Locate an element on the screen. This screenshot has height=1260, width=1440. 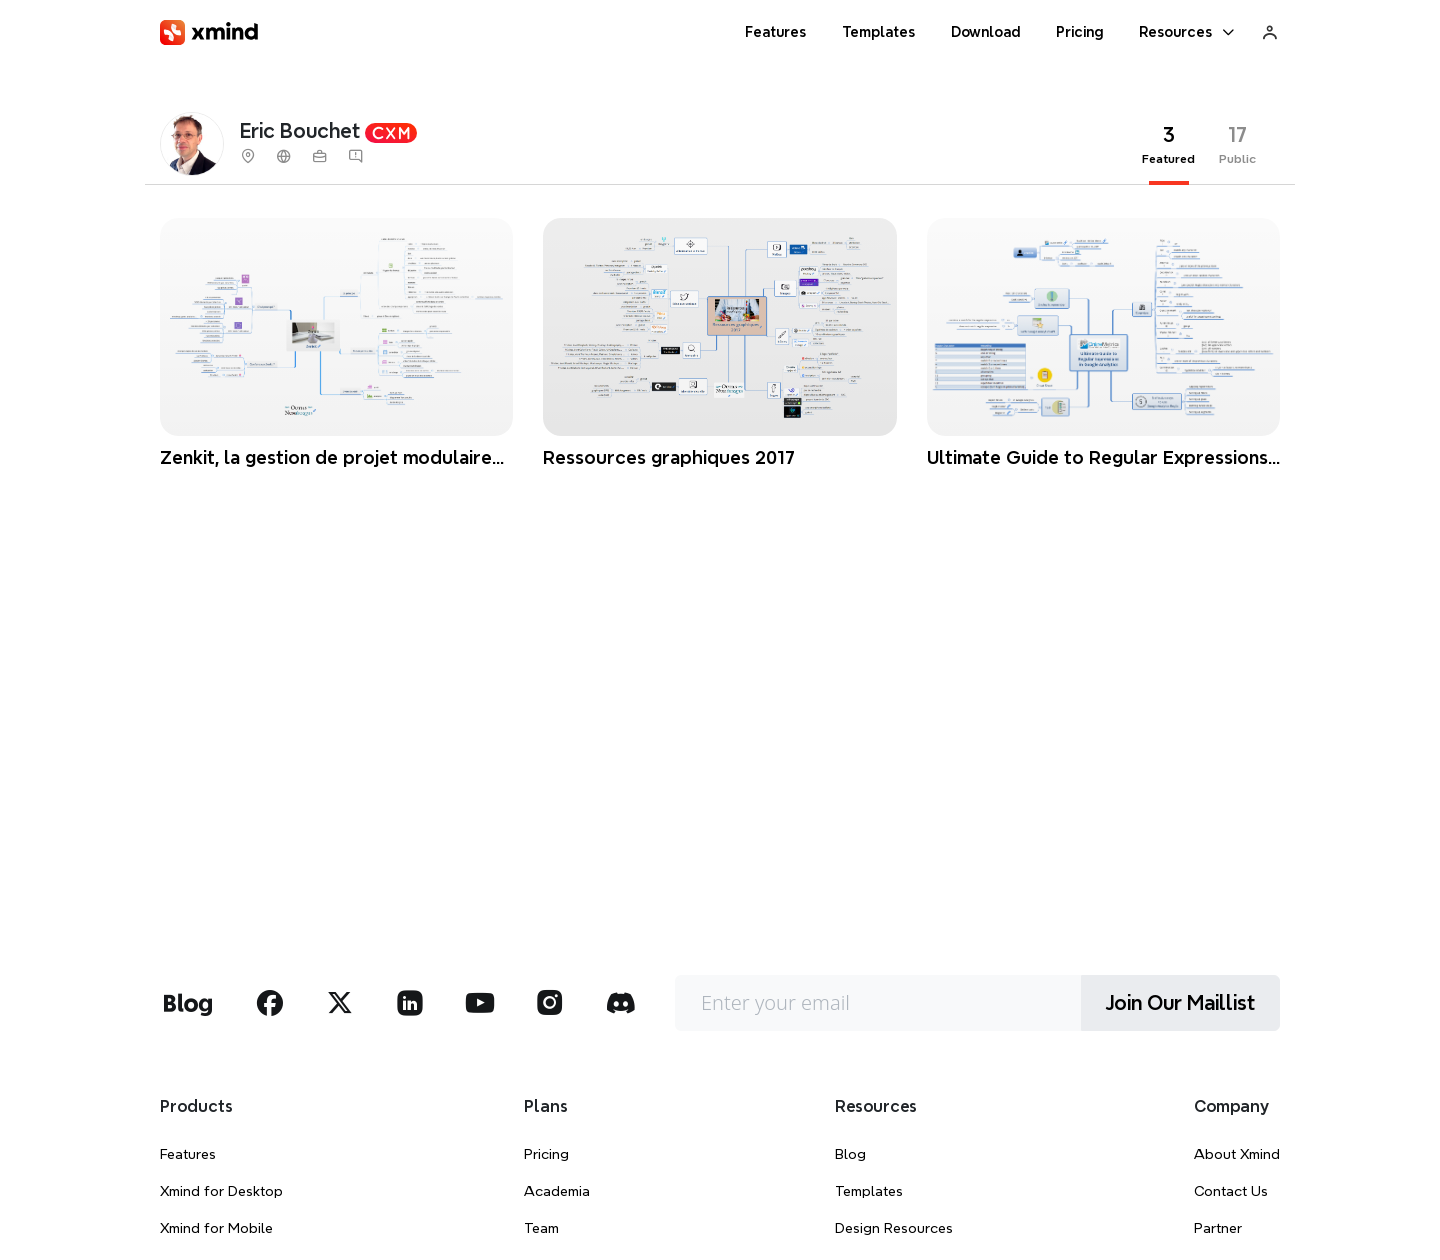
Xmind for Mobile is located at coordinates (216, 1228).